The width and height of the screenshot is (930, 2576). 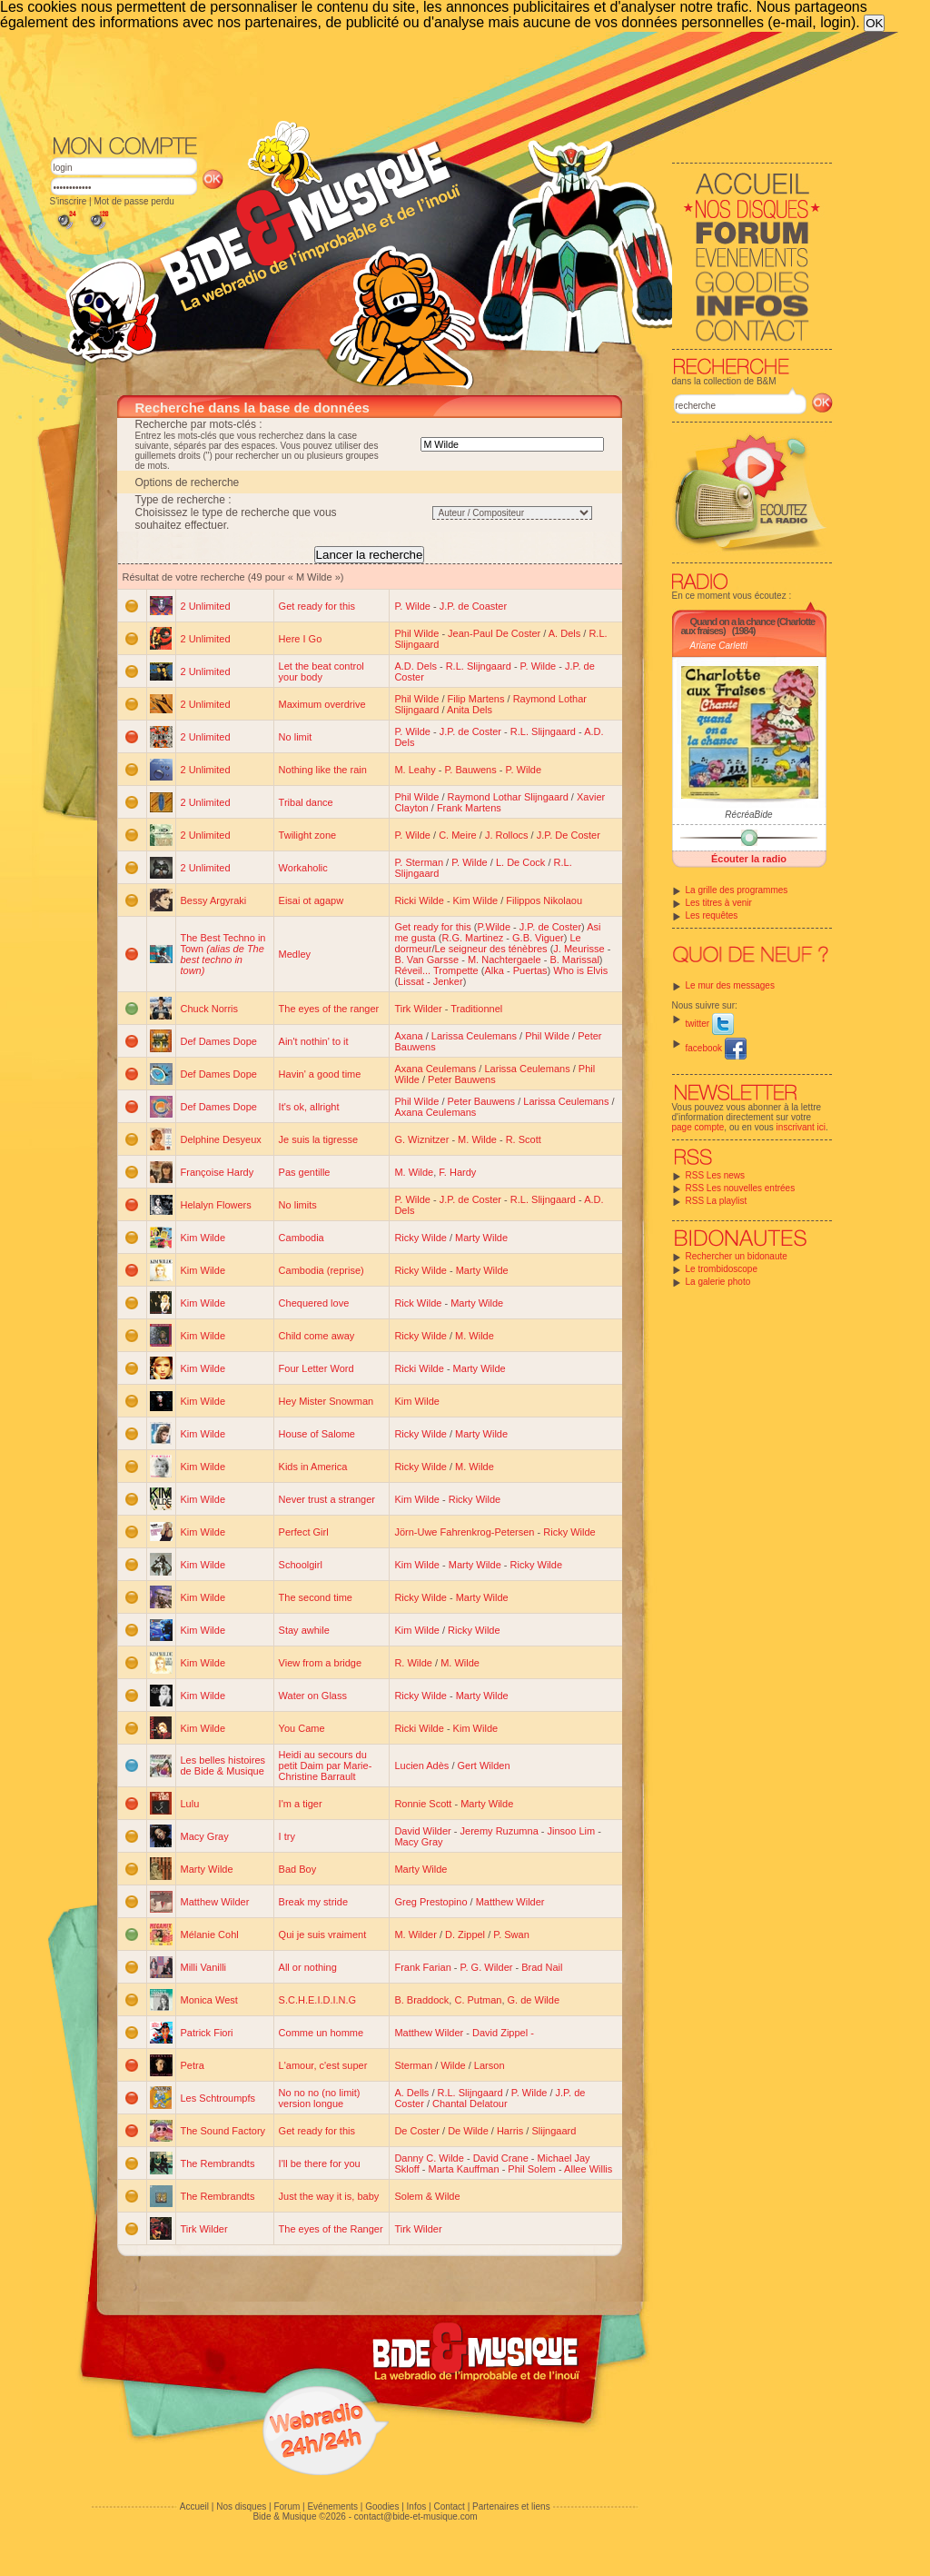 What do you see at coordinates (417, 1008) in the screenshot?
I see `Tirk Wilder` at bounding box center [417, 1008].